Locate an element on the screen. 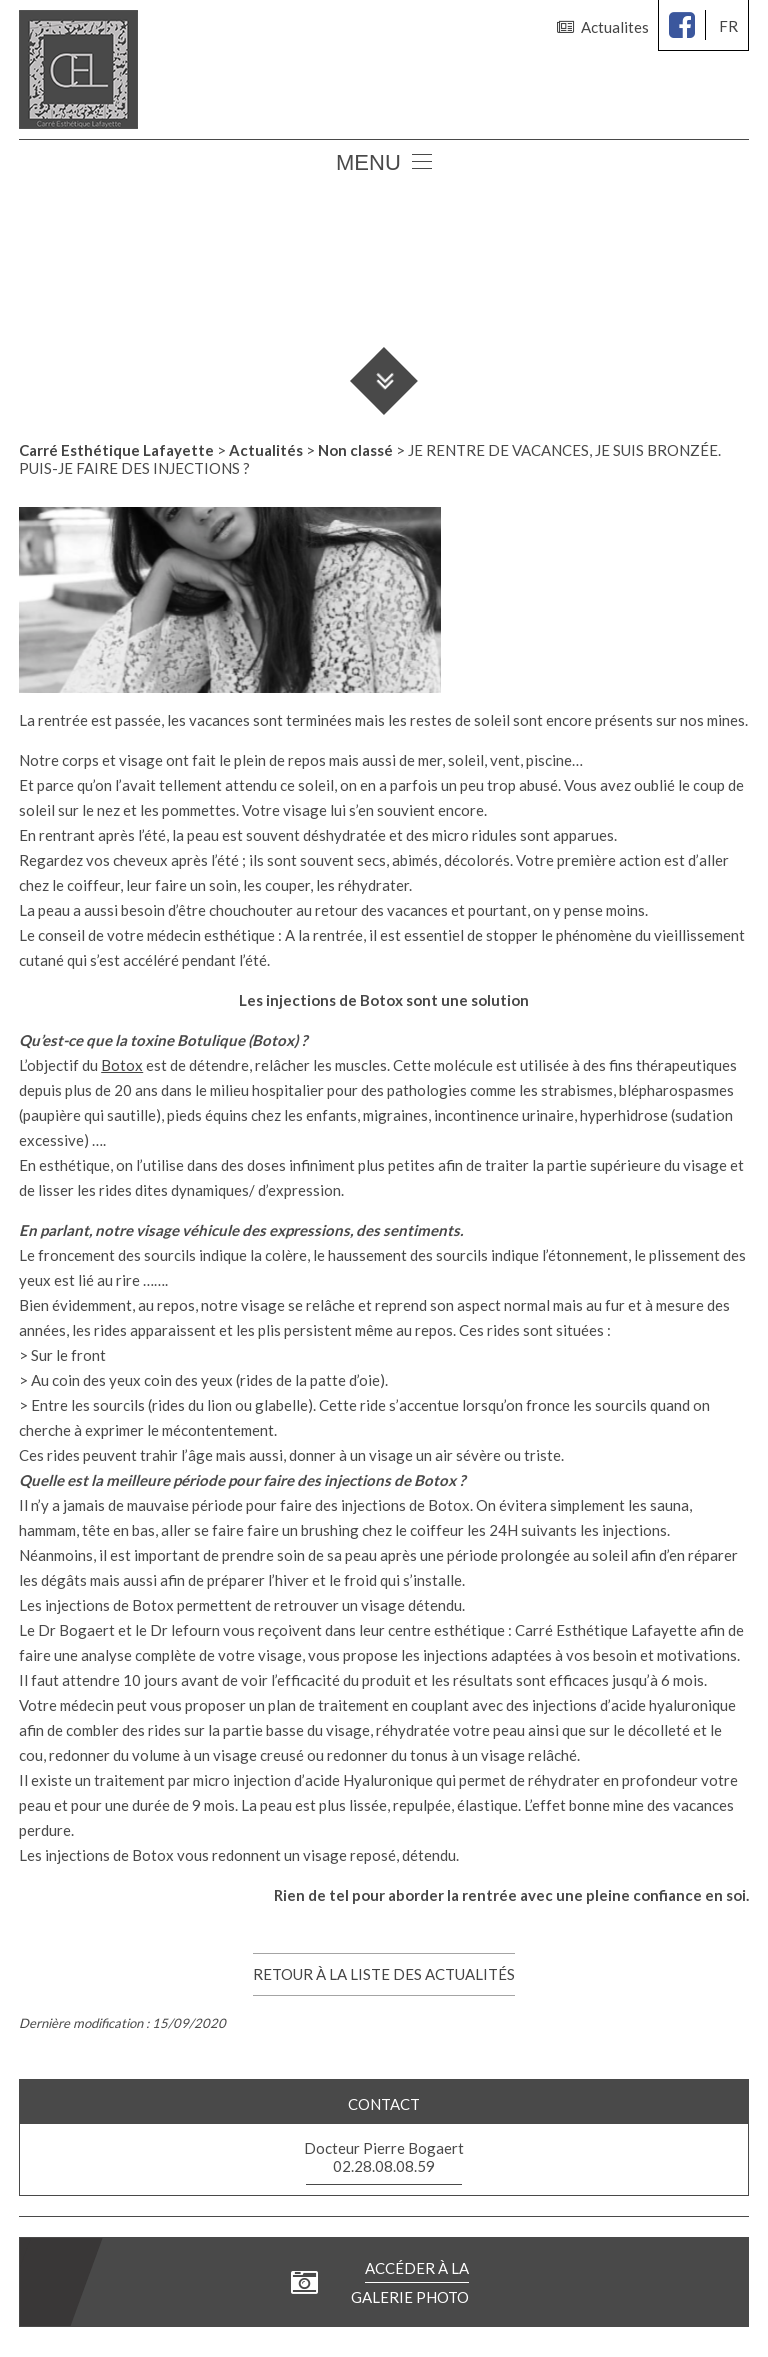  fr is located at coordinates (728, 26).